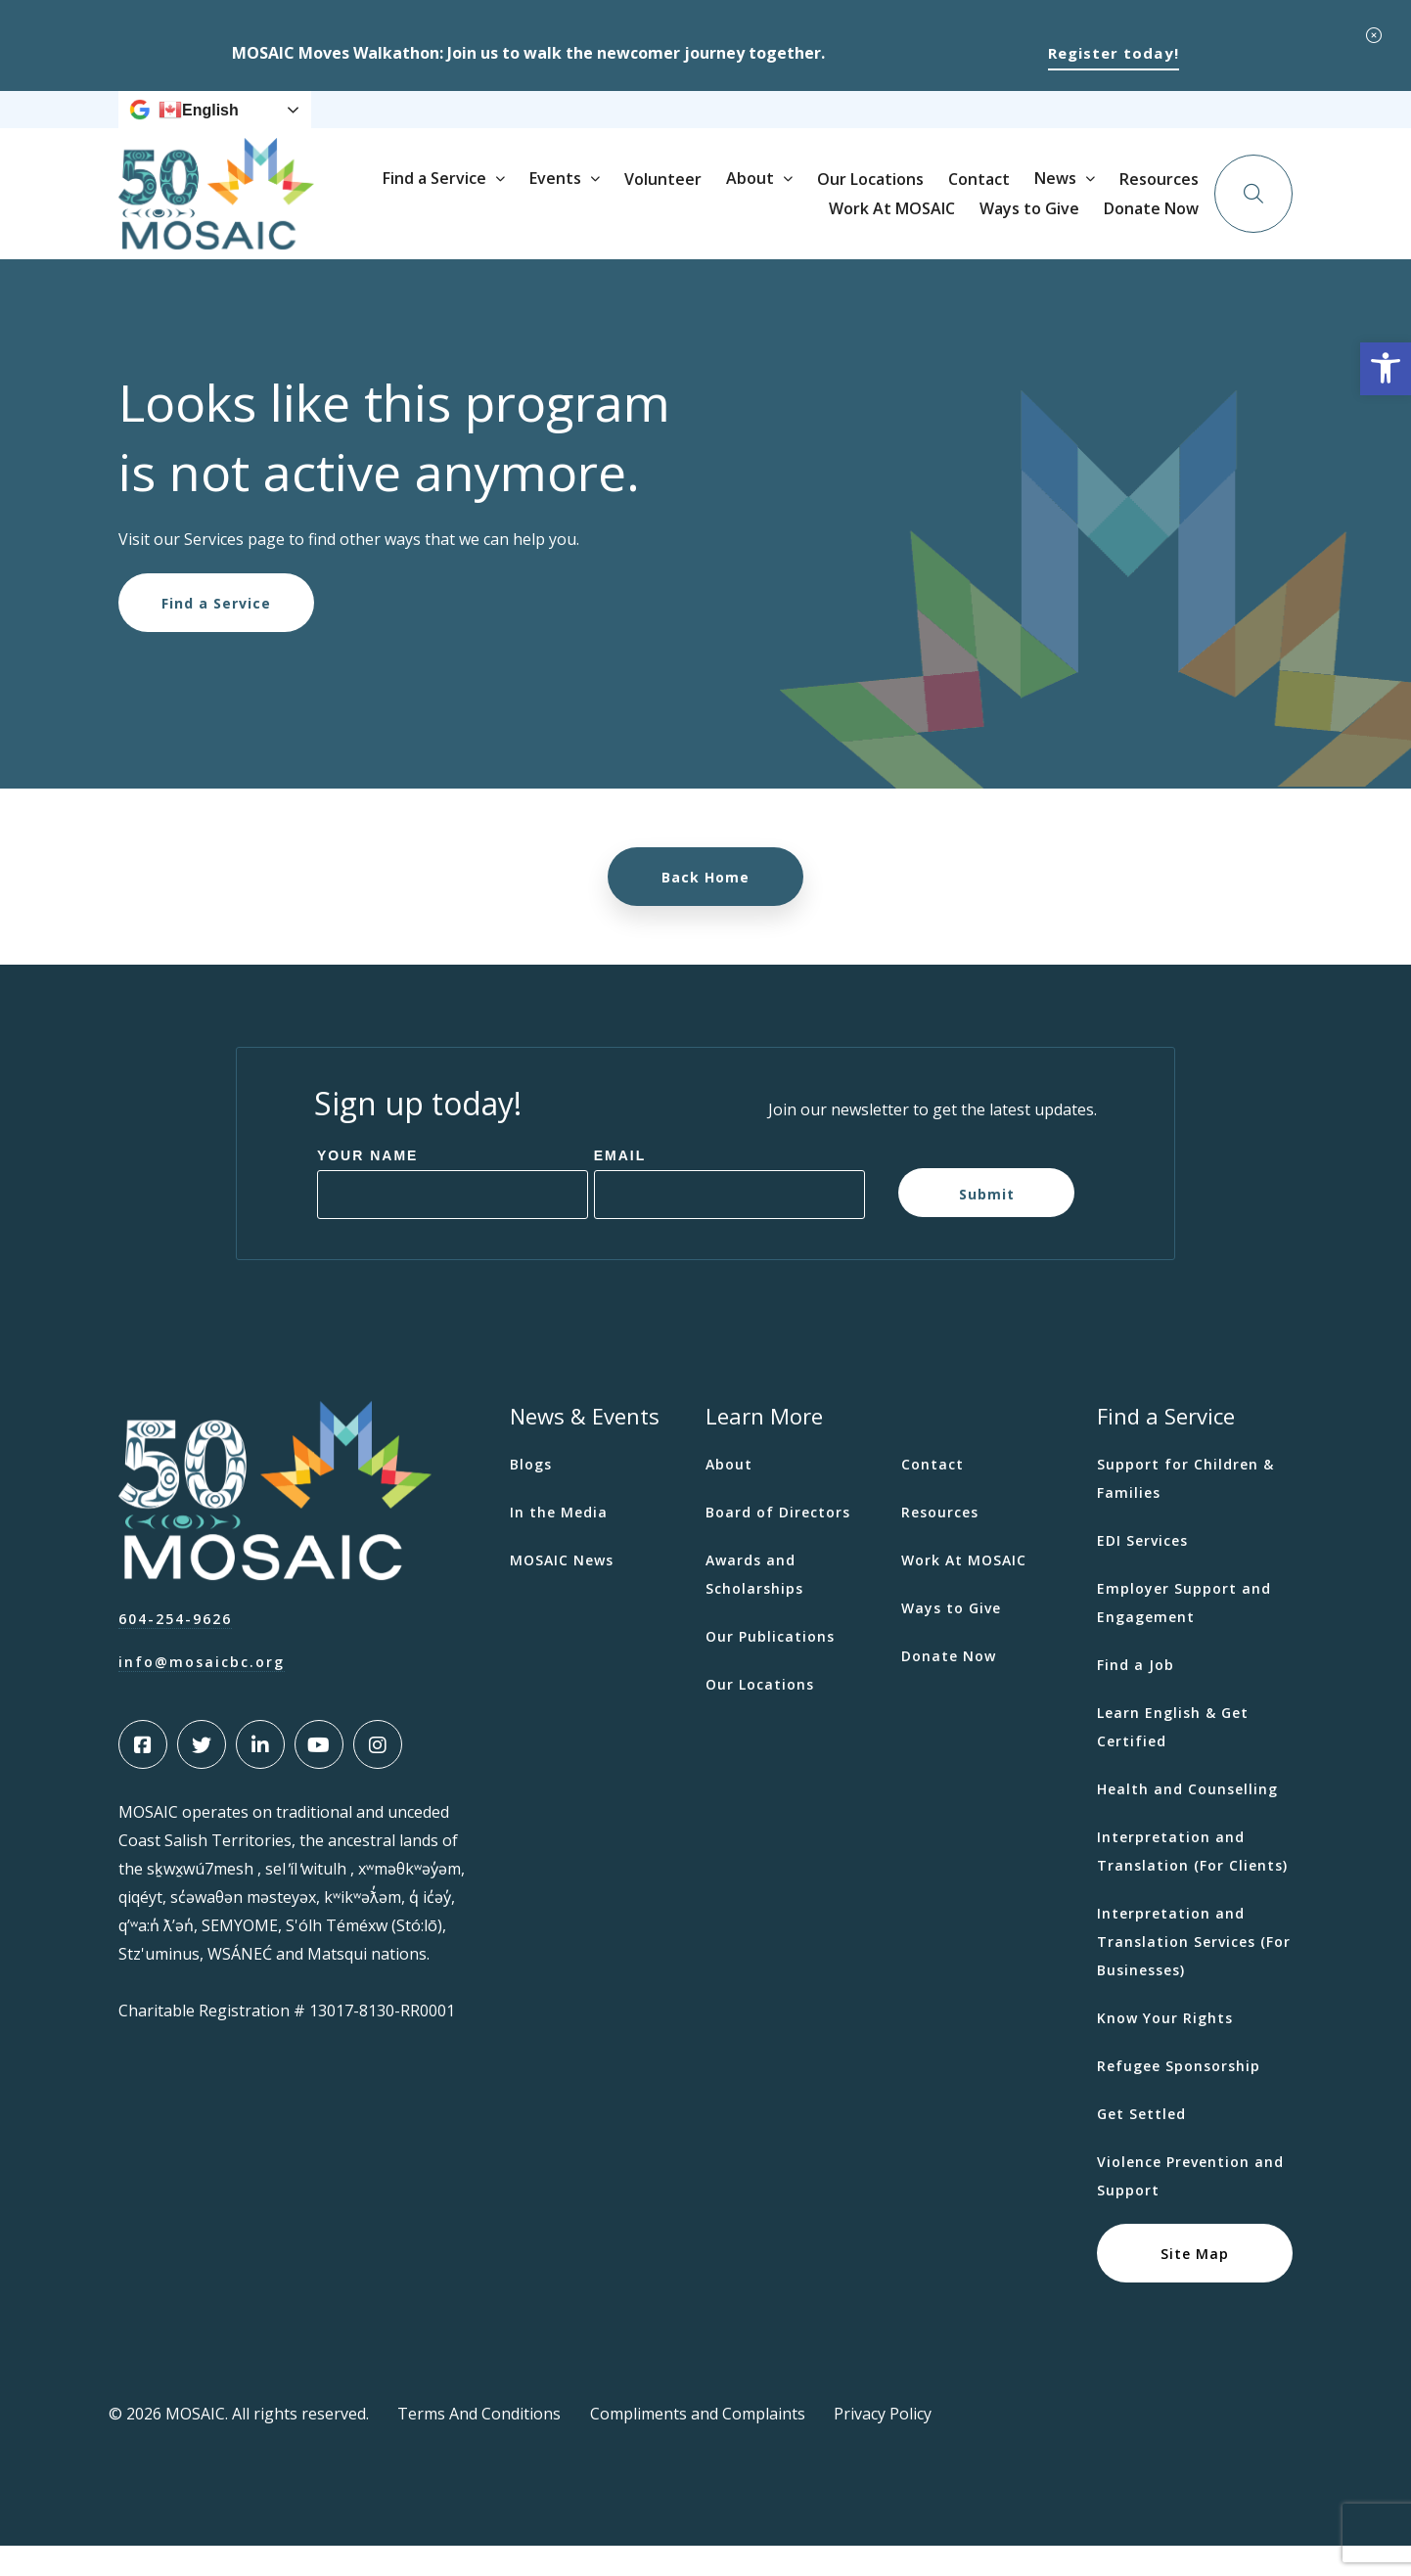 The width and height of the screenshot is (1411, 2576). Describe the element at coordinates (697, 2444) in the screenshot. I see `Compliments and Complaints` at that location.